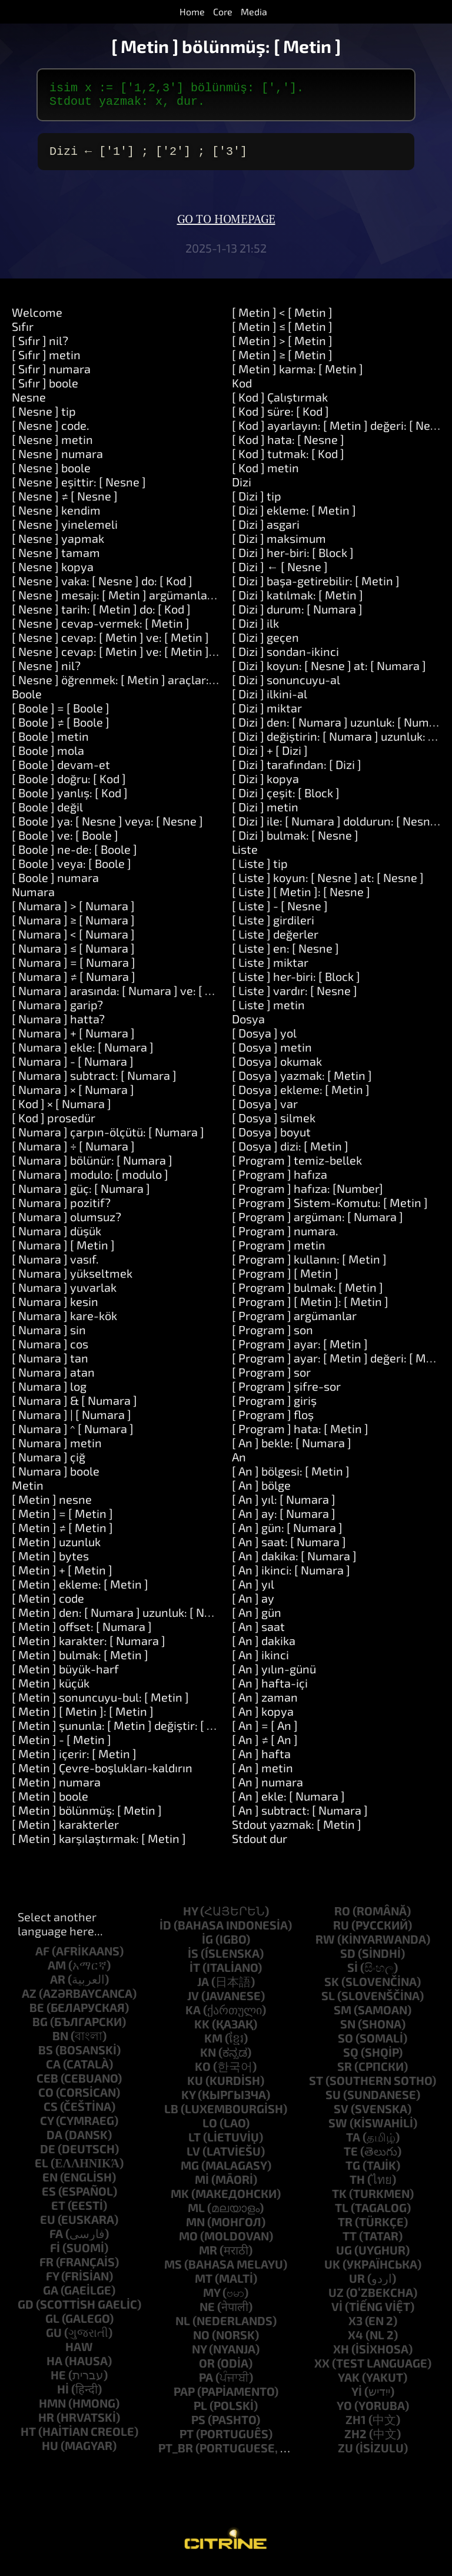  What do you see at coordinates (344, 2412) in the screenshot?
I see `yo` at bounding box center [344, 2412].